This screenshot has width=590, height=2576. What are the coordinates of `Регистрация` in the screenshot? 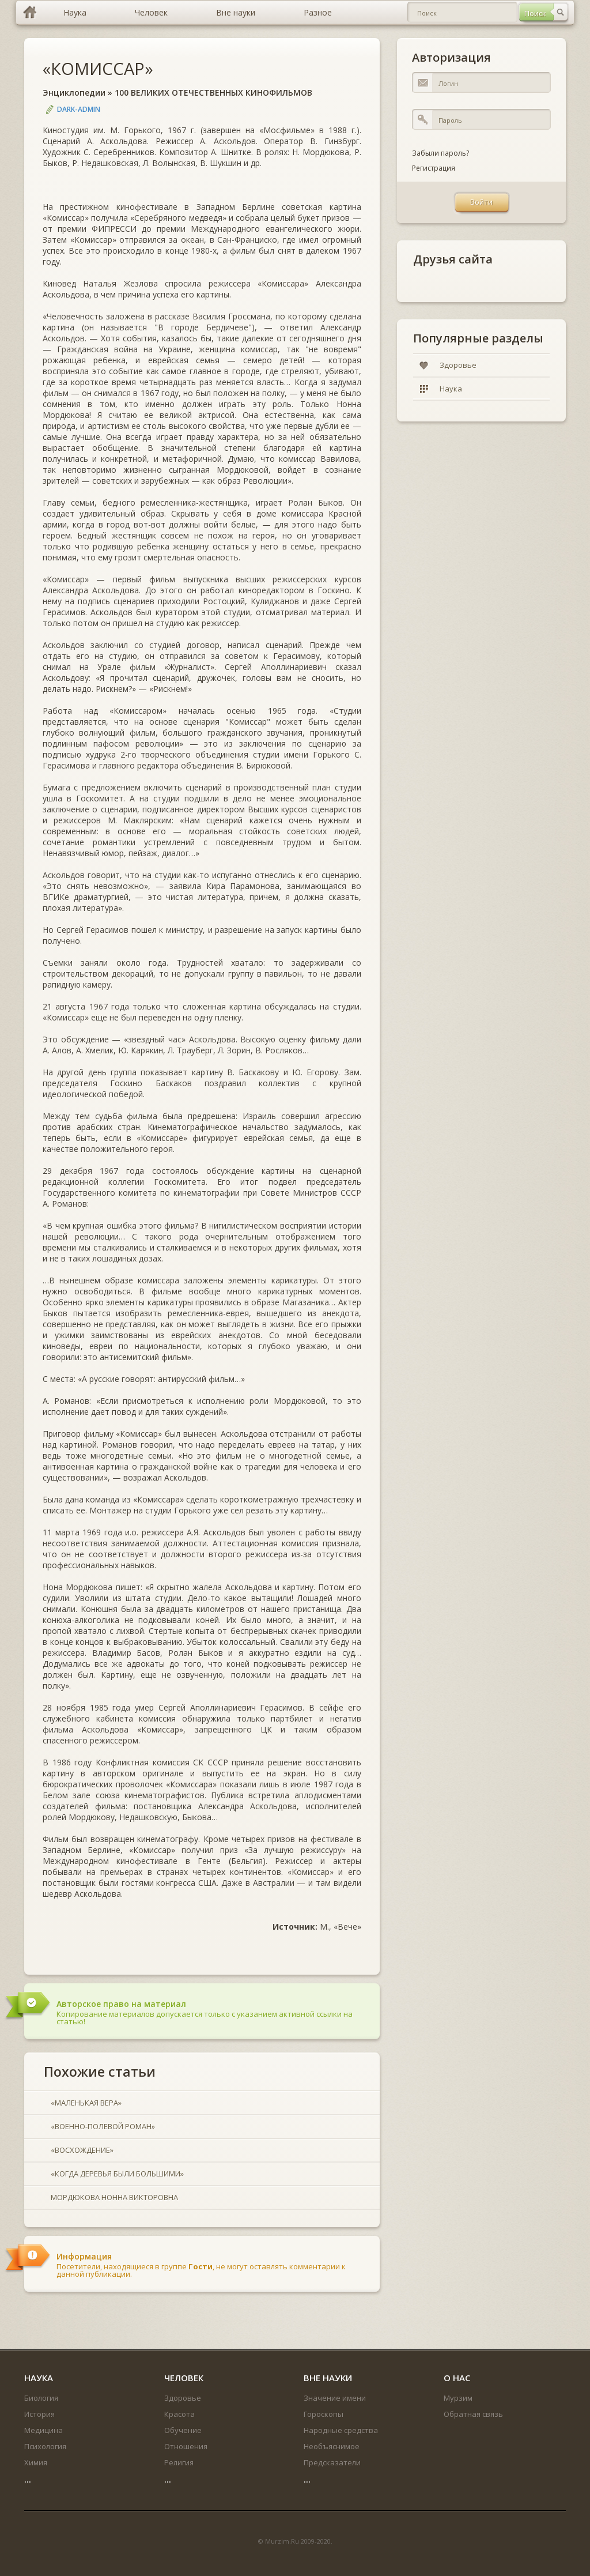 It's located at (433, 168).